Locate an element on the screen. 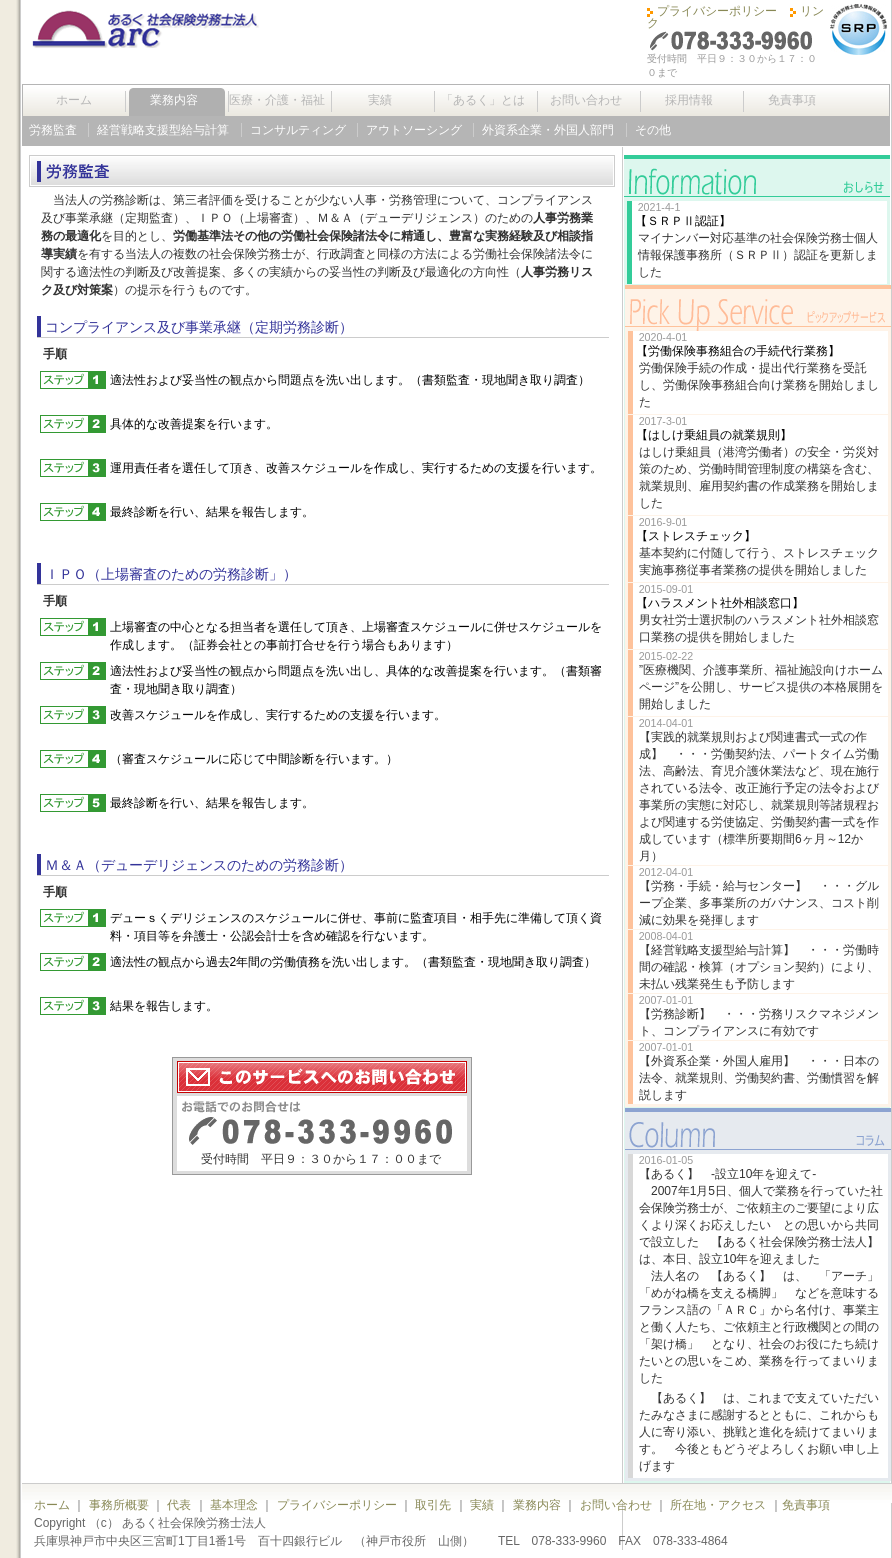 Image resolution: width=892 pixels, height=1558 pixels. その他 is located at coordinates (653, 130).